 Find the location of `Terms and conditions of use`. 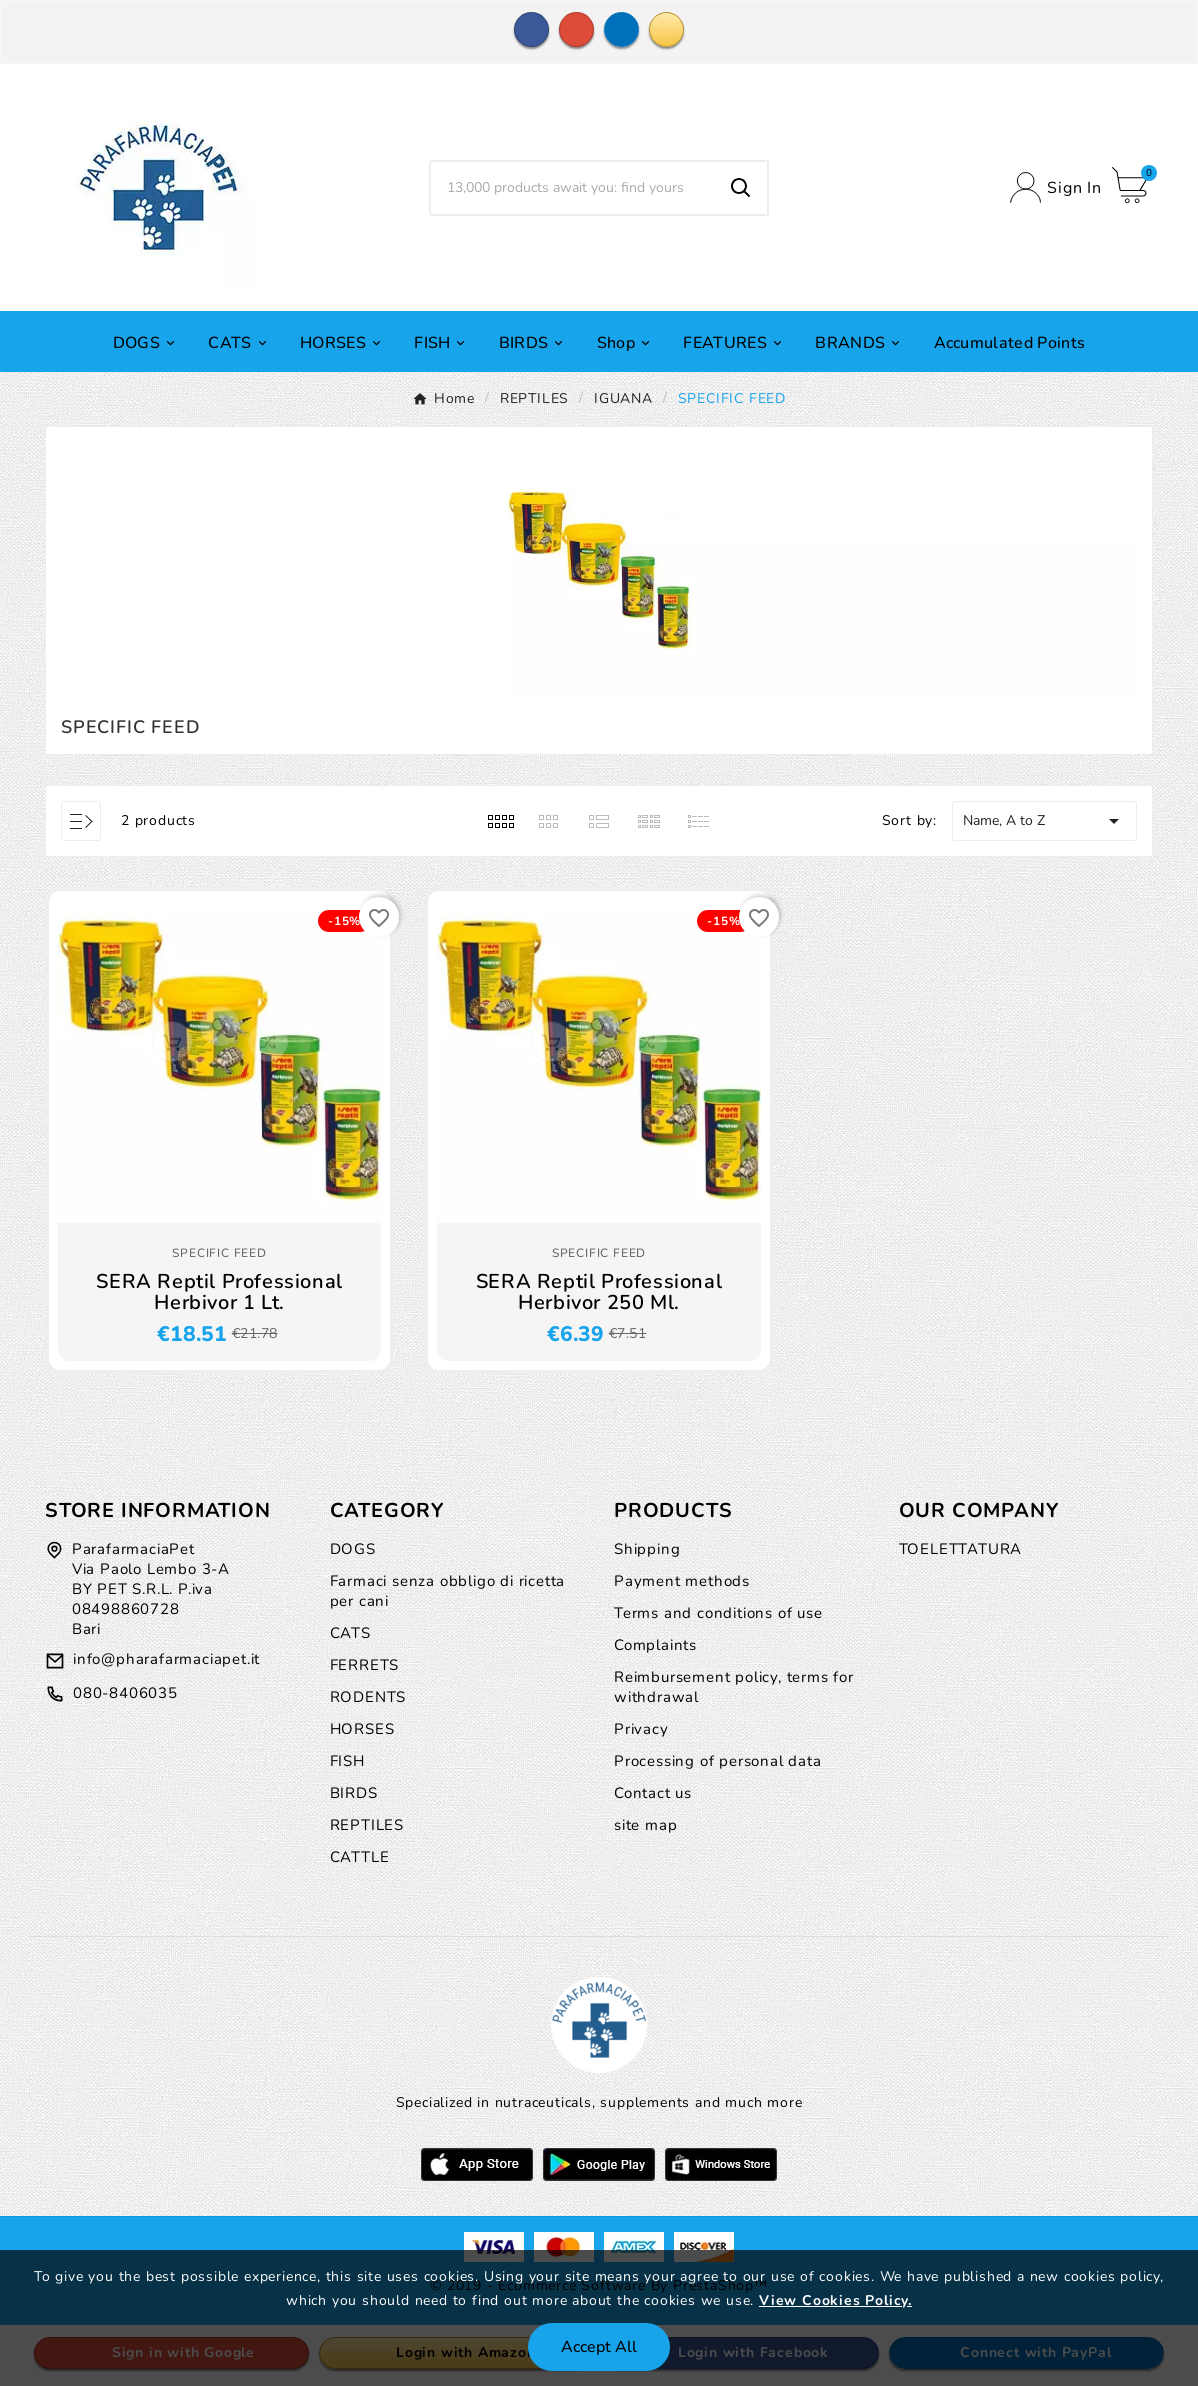

Terms and conditions of use is located at coordinates (718, 1613).